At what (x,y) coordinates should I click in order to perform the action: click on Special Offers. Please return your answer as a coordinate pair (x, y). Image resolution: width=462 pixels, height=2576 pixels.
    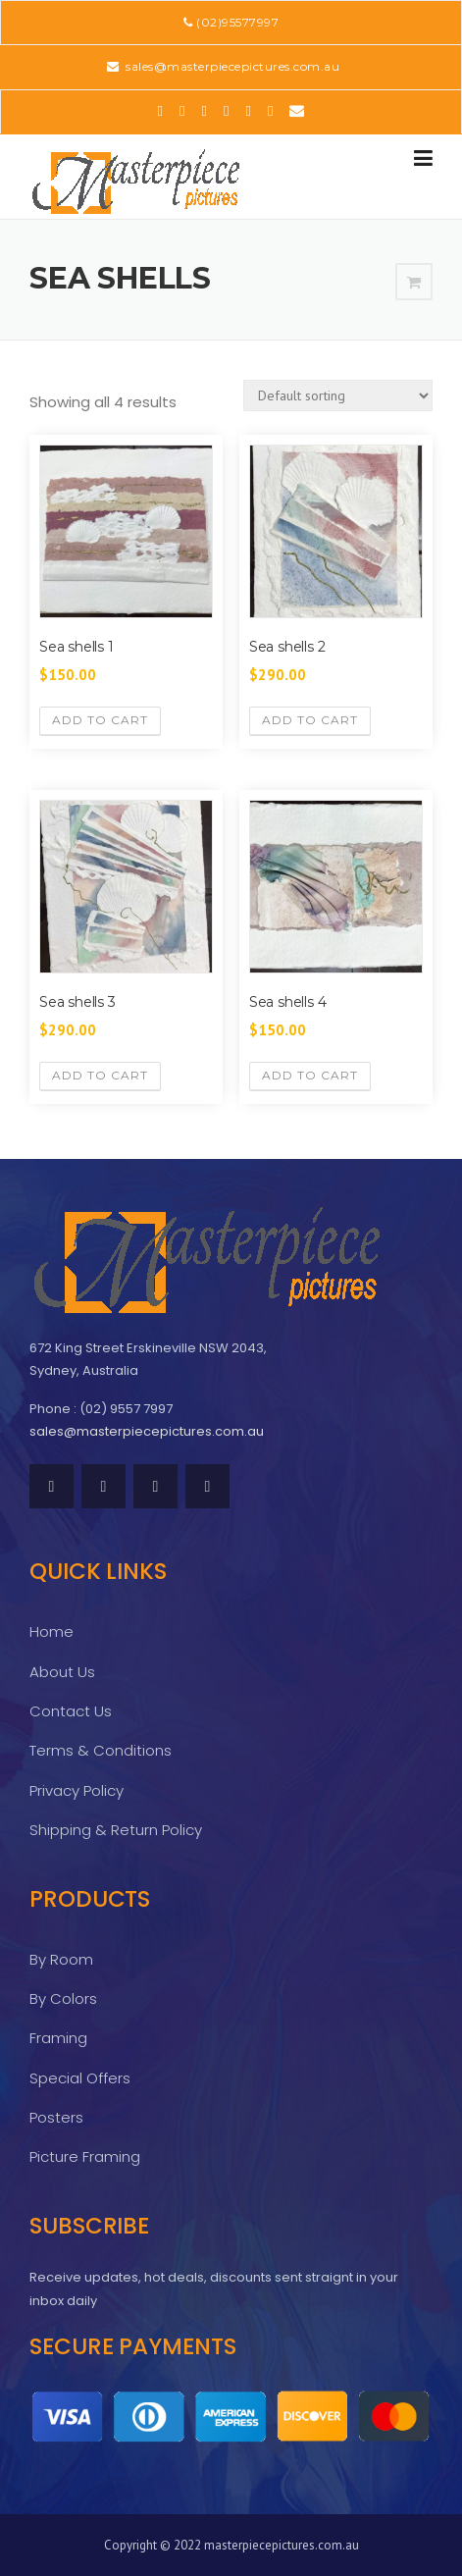
    Looking at the image, I should click on (79, 2078).